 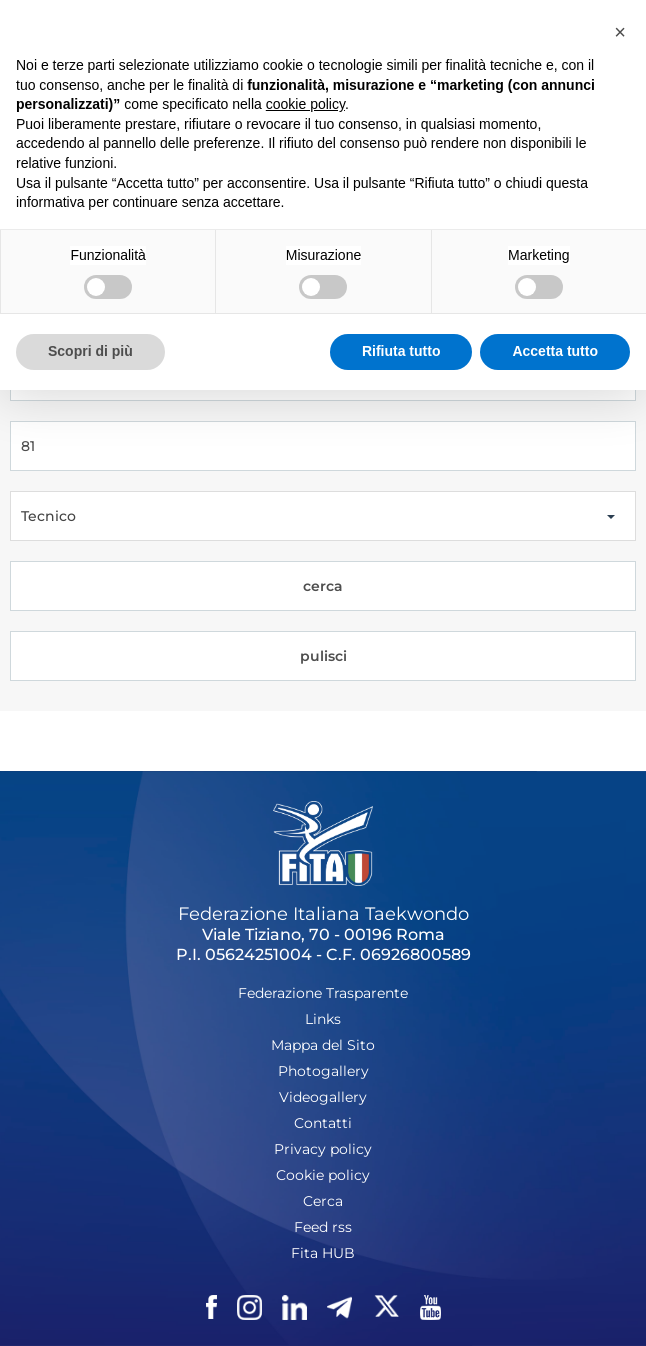 What do you see at coordinates (323, 1253) in the screenshot?
I see `Fita HUB` at bounding box center [323, 1253].